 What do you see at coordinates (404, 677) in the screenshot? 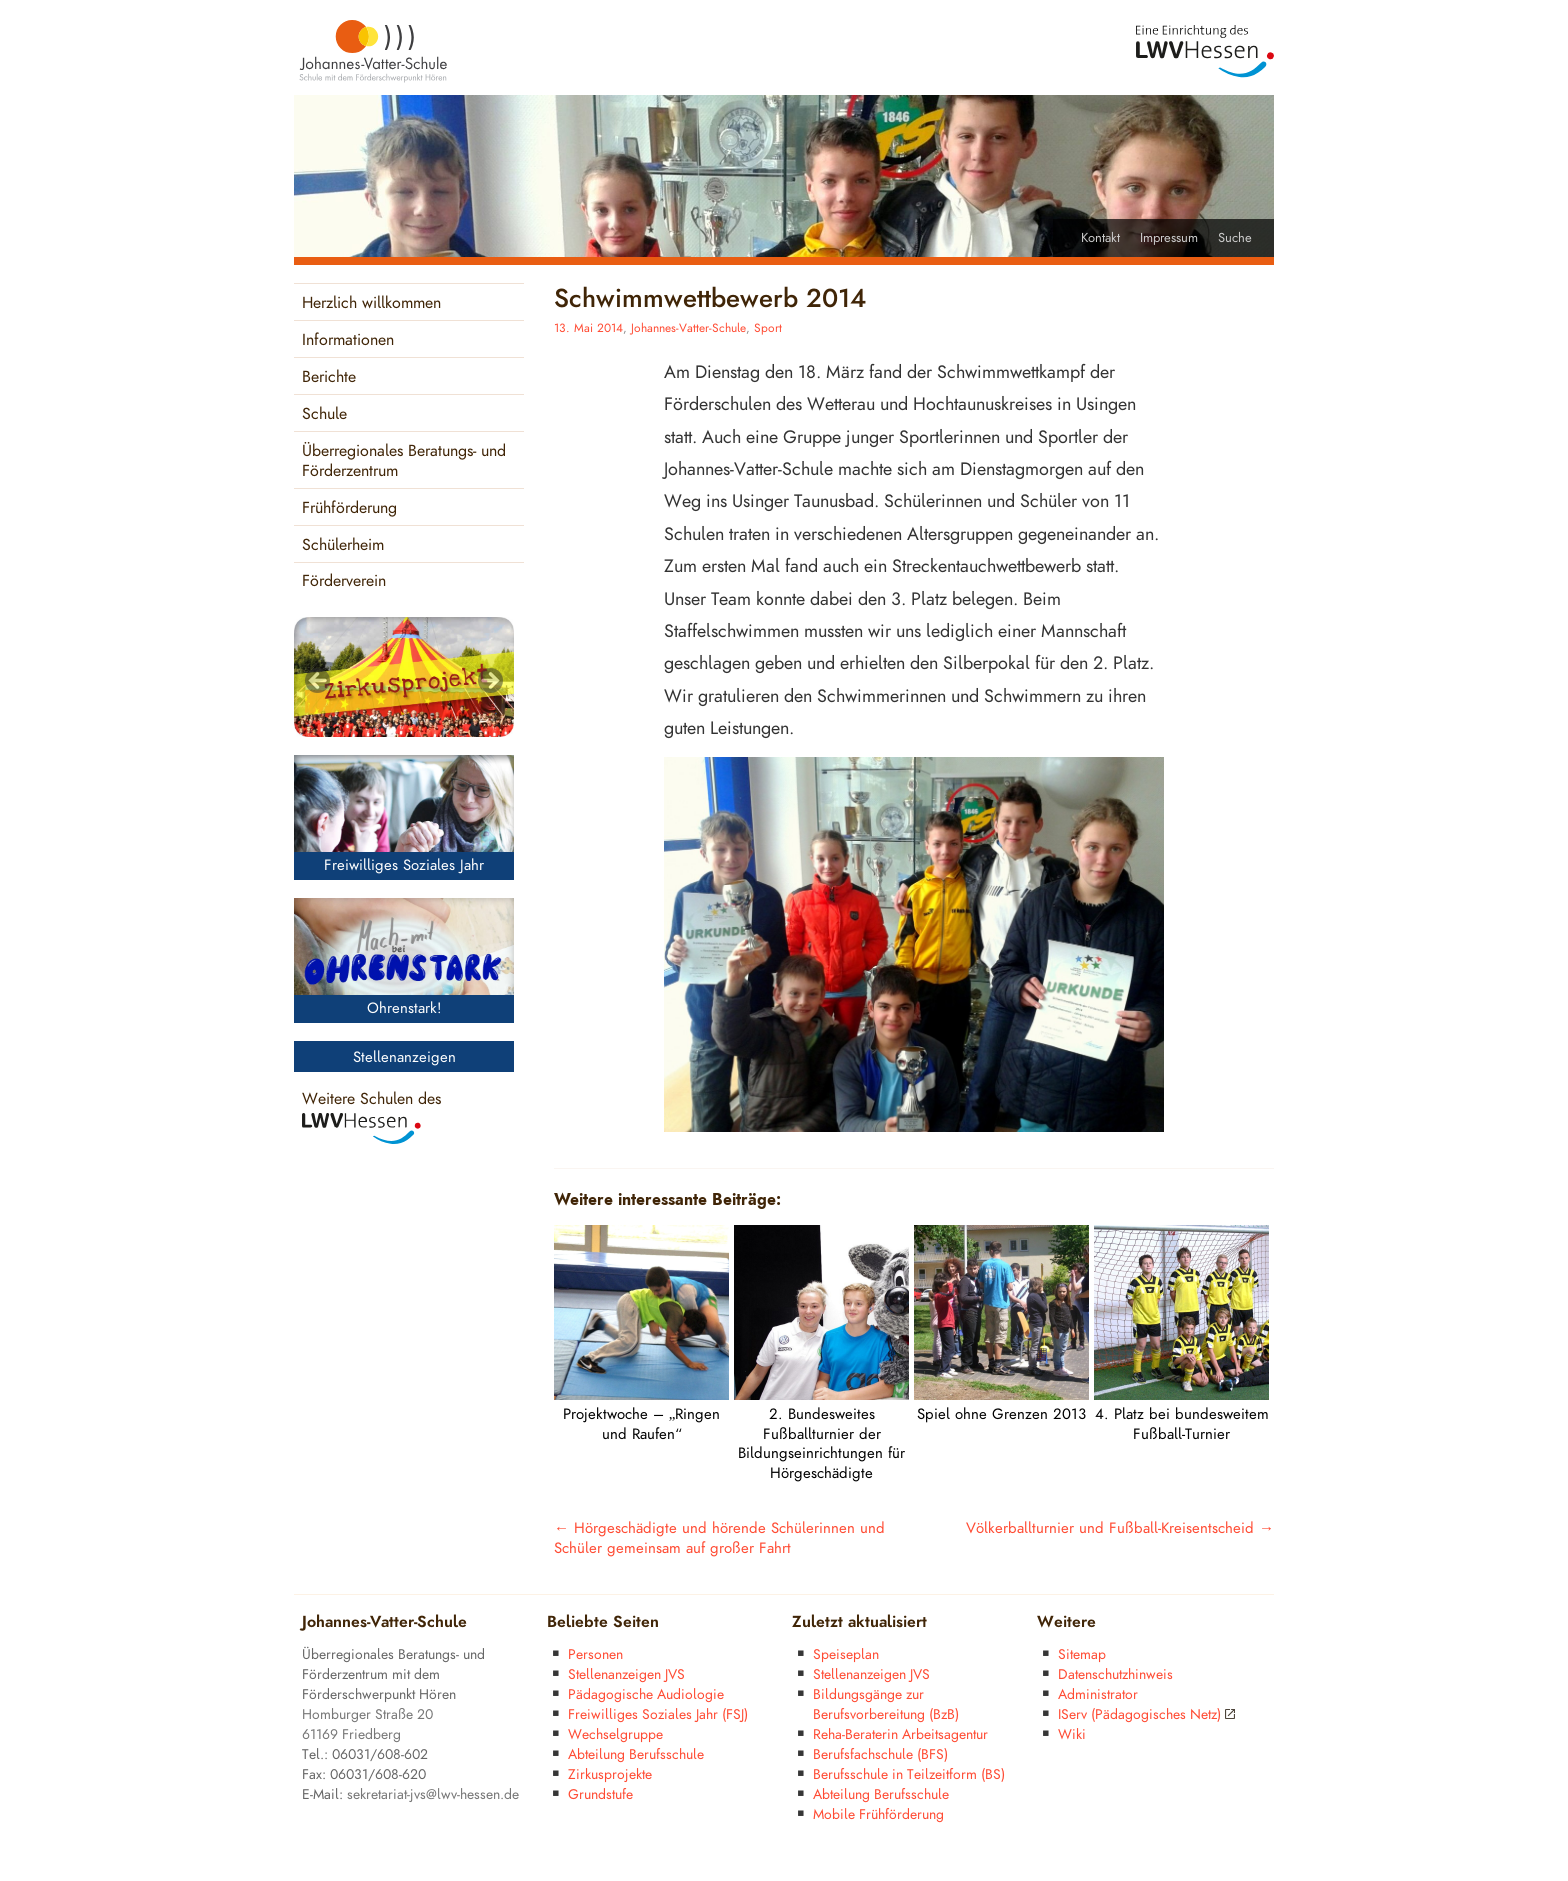
I see `[region]` at bounding box center [404, 677].